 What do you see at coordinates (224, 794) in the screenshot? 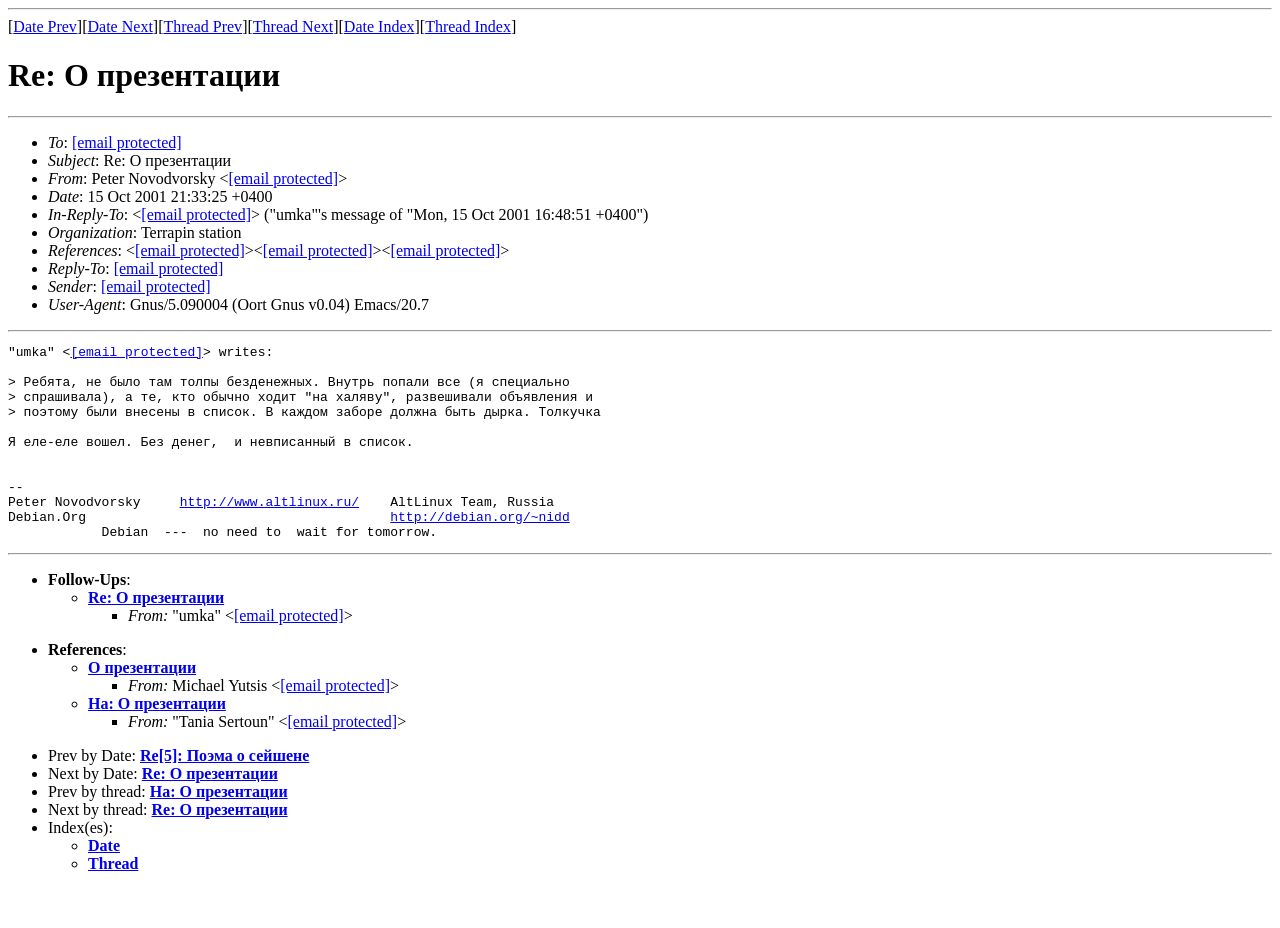
I see `Re[5]: Поэма о сейшене` at bounding box center [224, 794].